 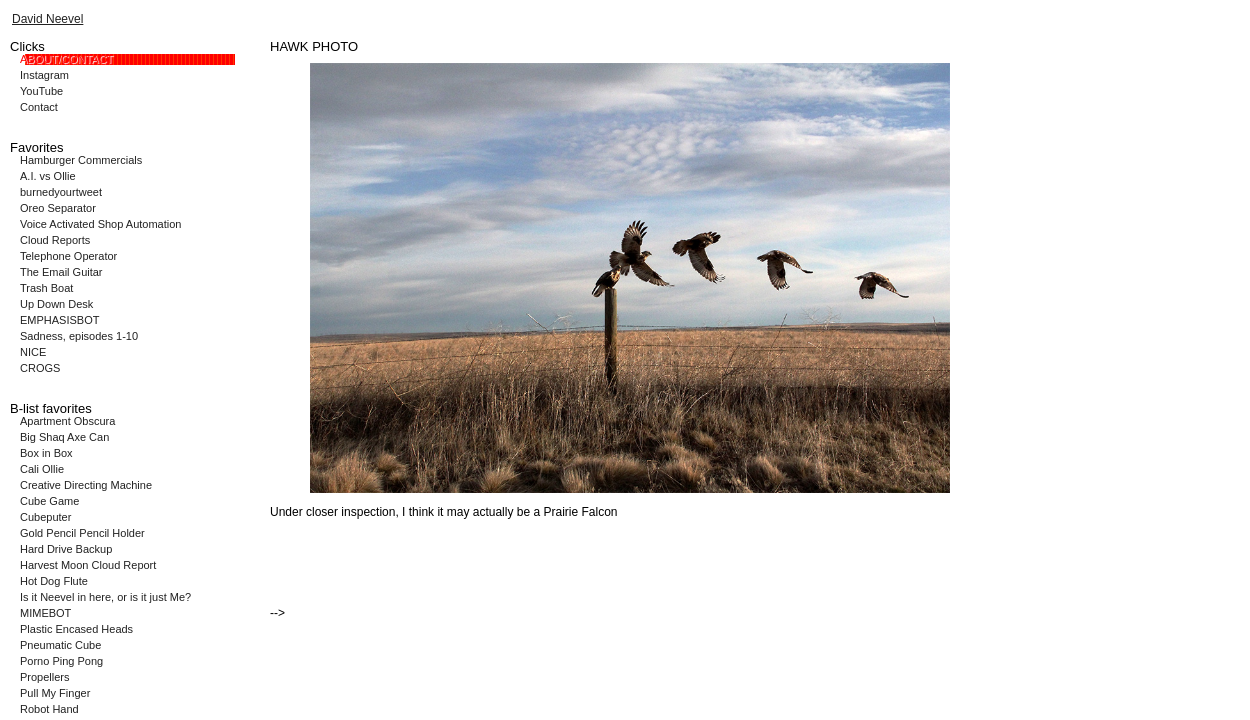 I want to click on Voice Activated Shop Automation, so click(x=100, y=224).